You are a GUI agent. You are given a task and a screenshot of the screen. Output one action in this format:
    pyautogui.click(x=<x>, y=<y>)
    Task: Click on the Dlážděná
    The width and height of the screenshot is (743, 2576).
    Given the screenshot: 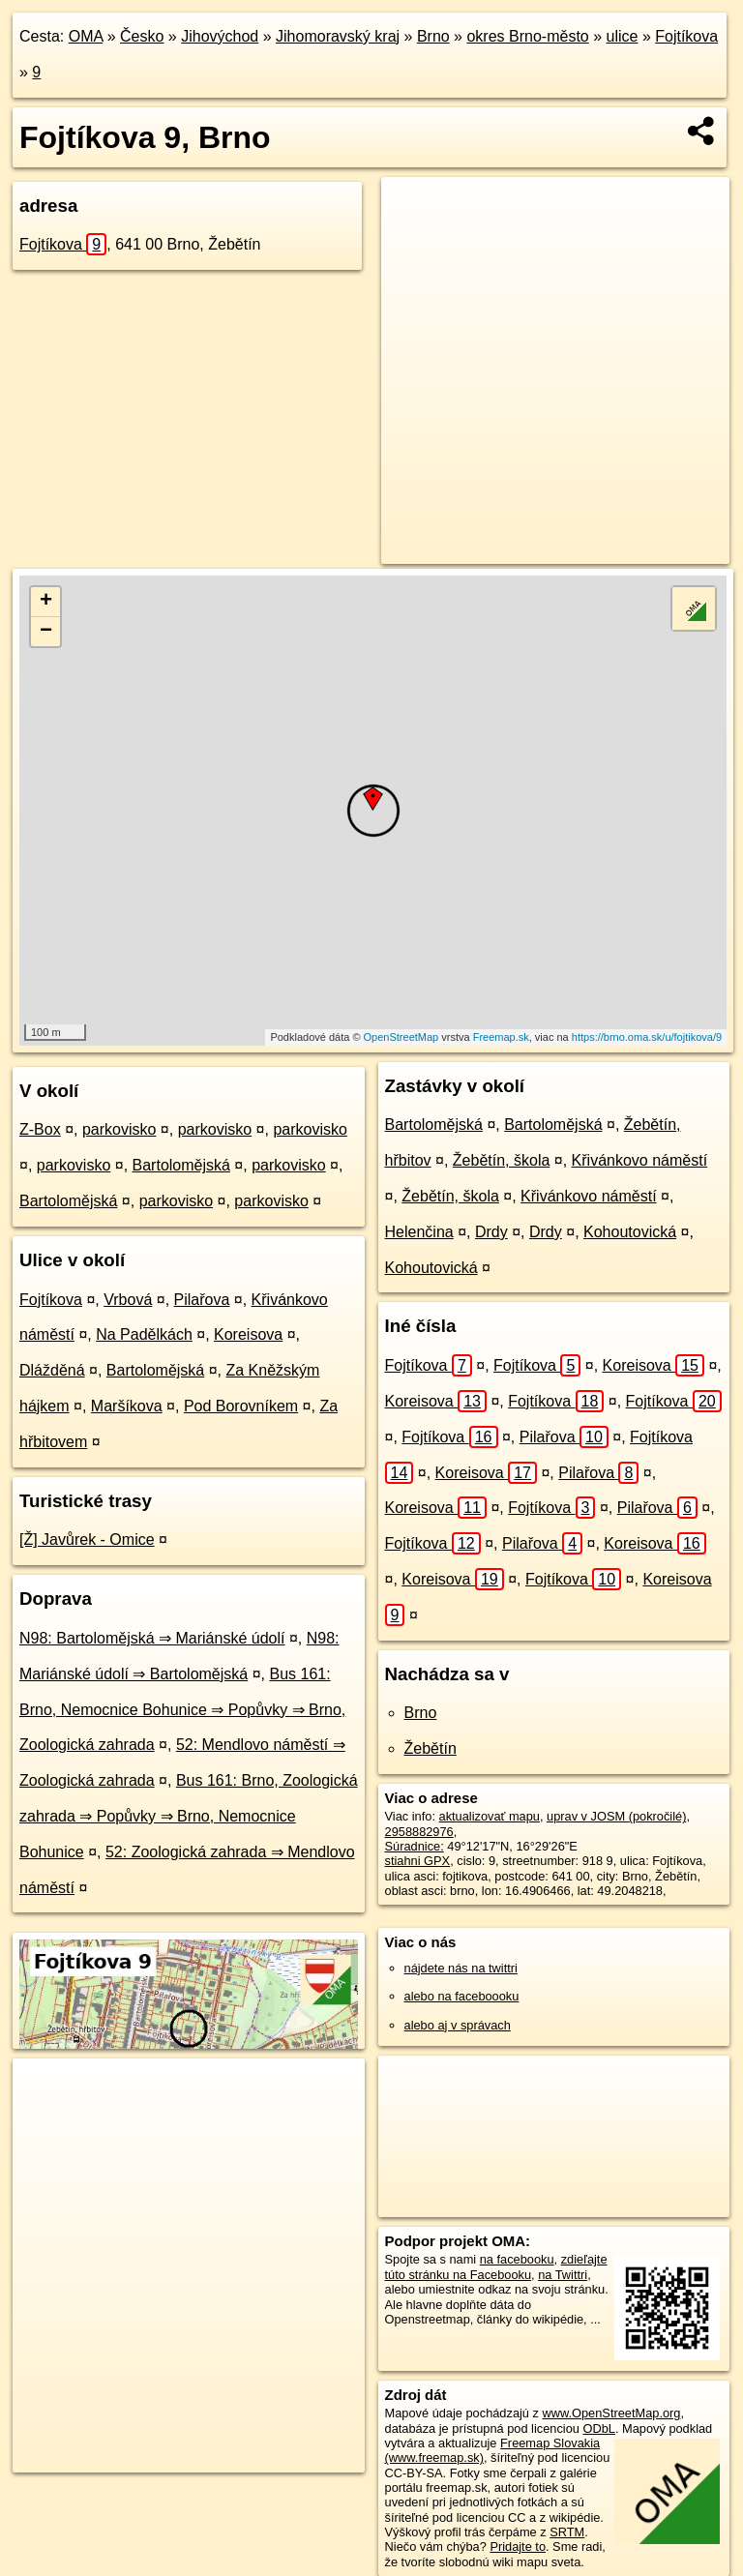 What is the action you would take?
    pyautogui.click(x=52, y=1370)
    